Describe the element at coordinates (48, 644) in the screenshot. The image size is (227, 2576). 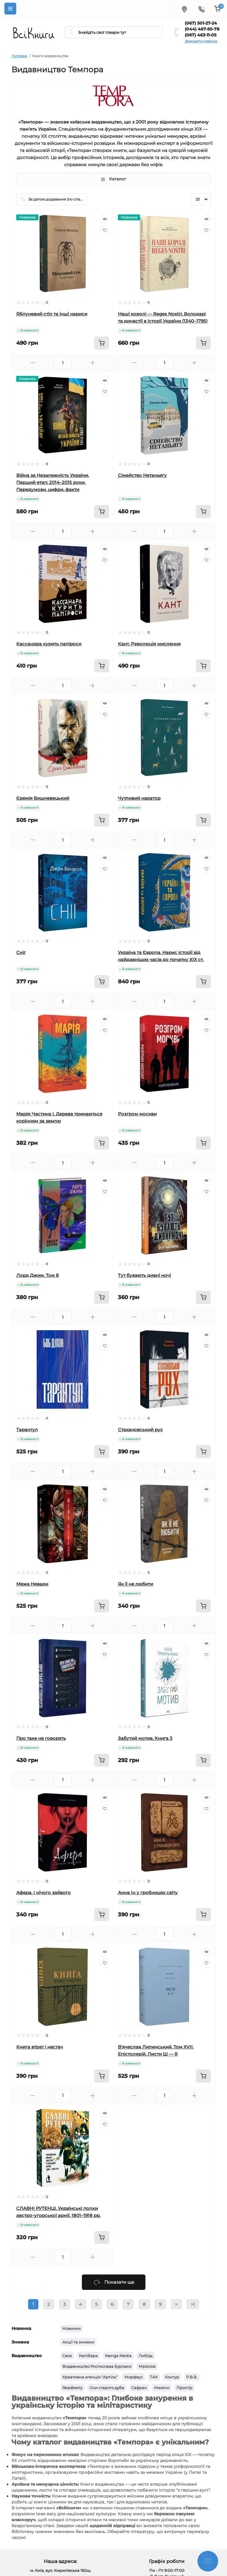
I see `Кассандра курить папіроси` at that location.